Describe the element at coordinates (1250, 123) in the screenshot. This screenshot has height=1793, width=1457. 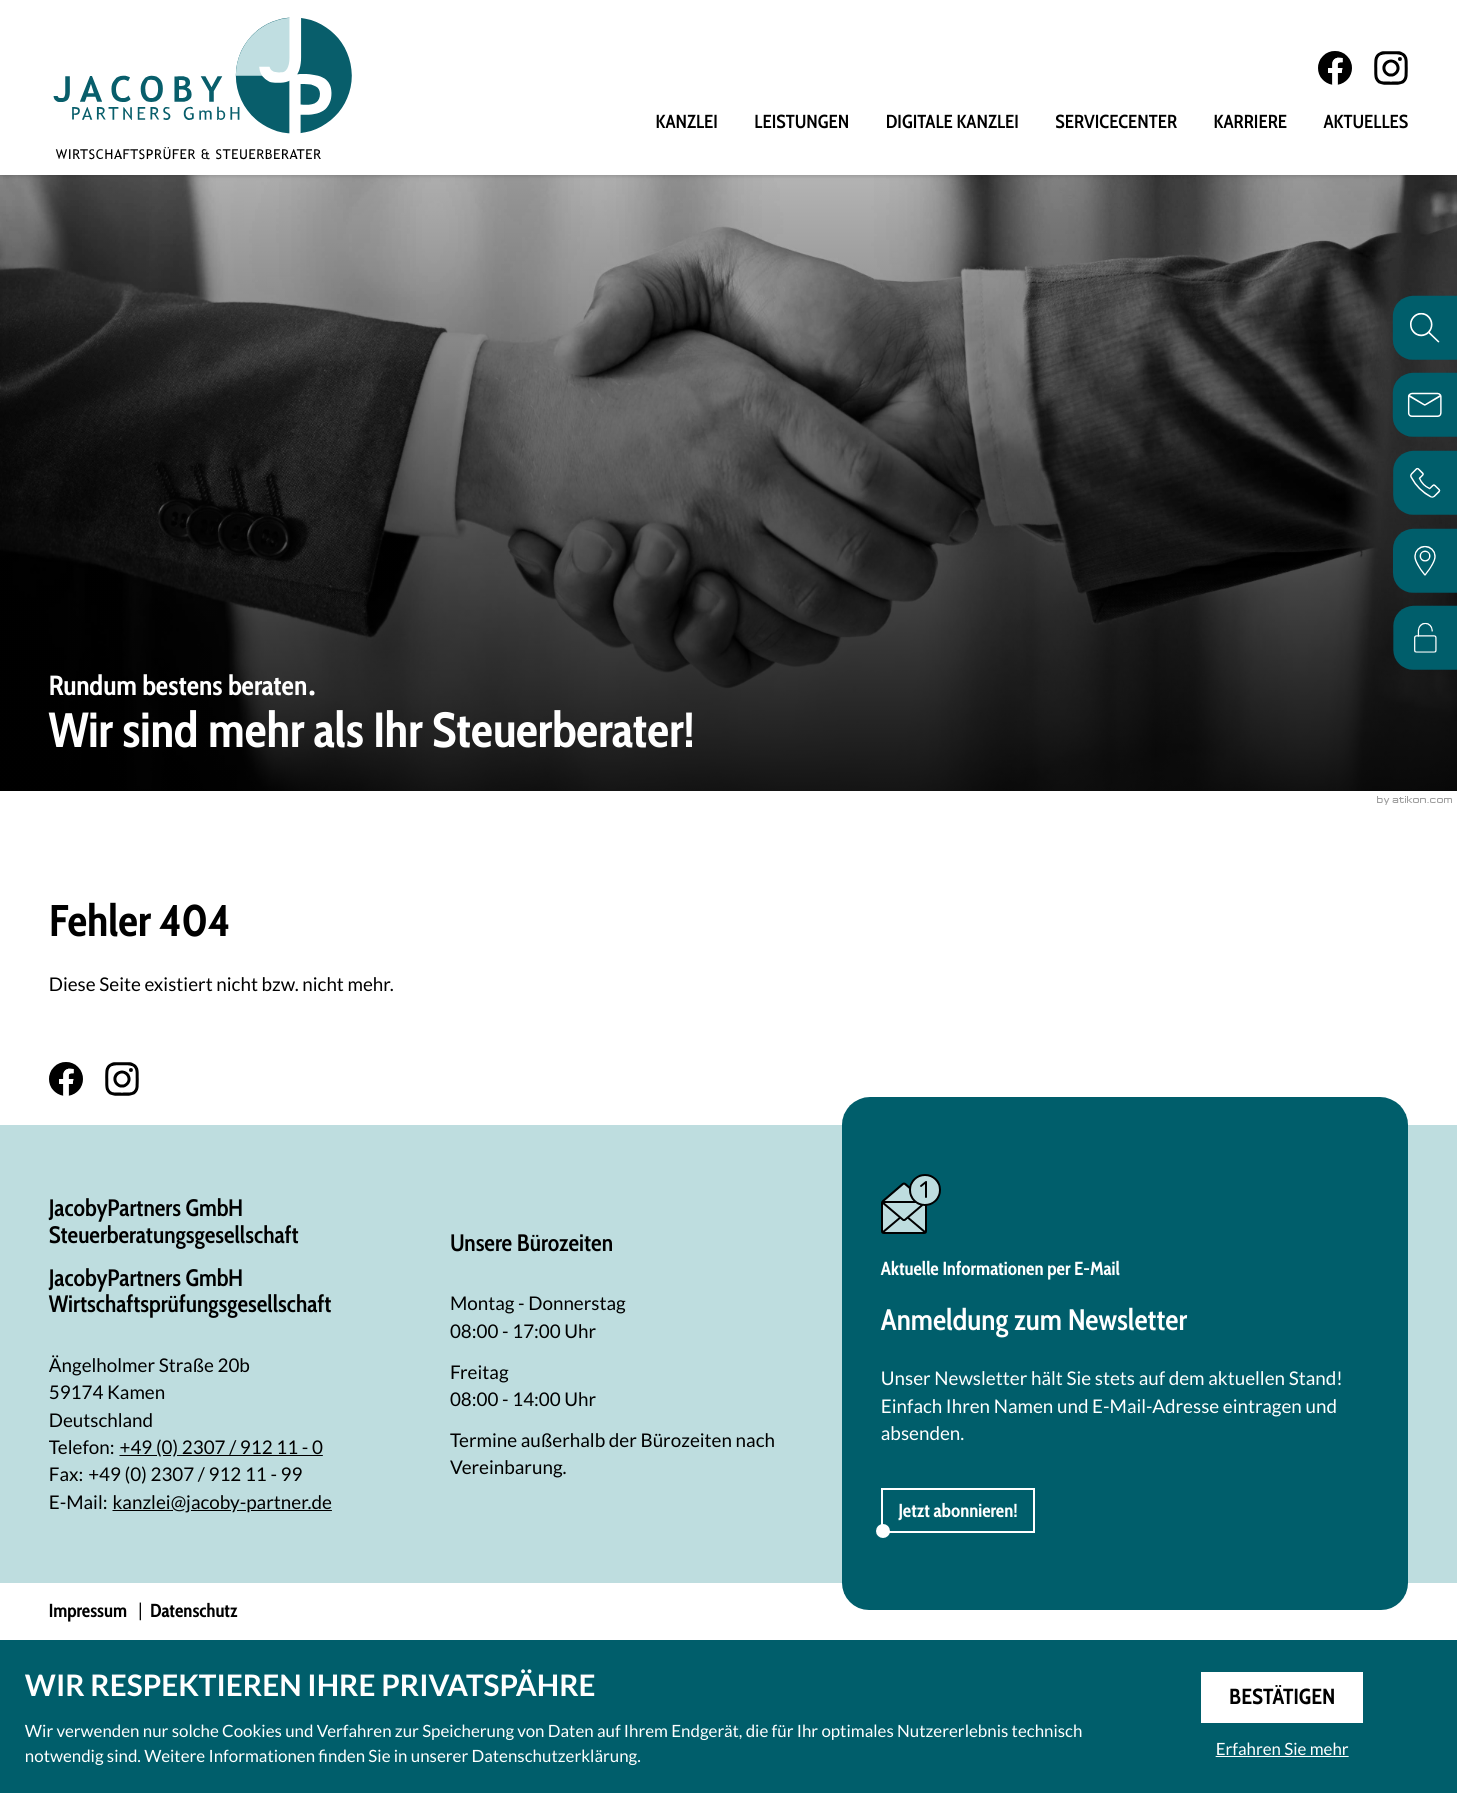
I see `Karriere` at that location.